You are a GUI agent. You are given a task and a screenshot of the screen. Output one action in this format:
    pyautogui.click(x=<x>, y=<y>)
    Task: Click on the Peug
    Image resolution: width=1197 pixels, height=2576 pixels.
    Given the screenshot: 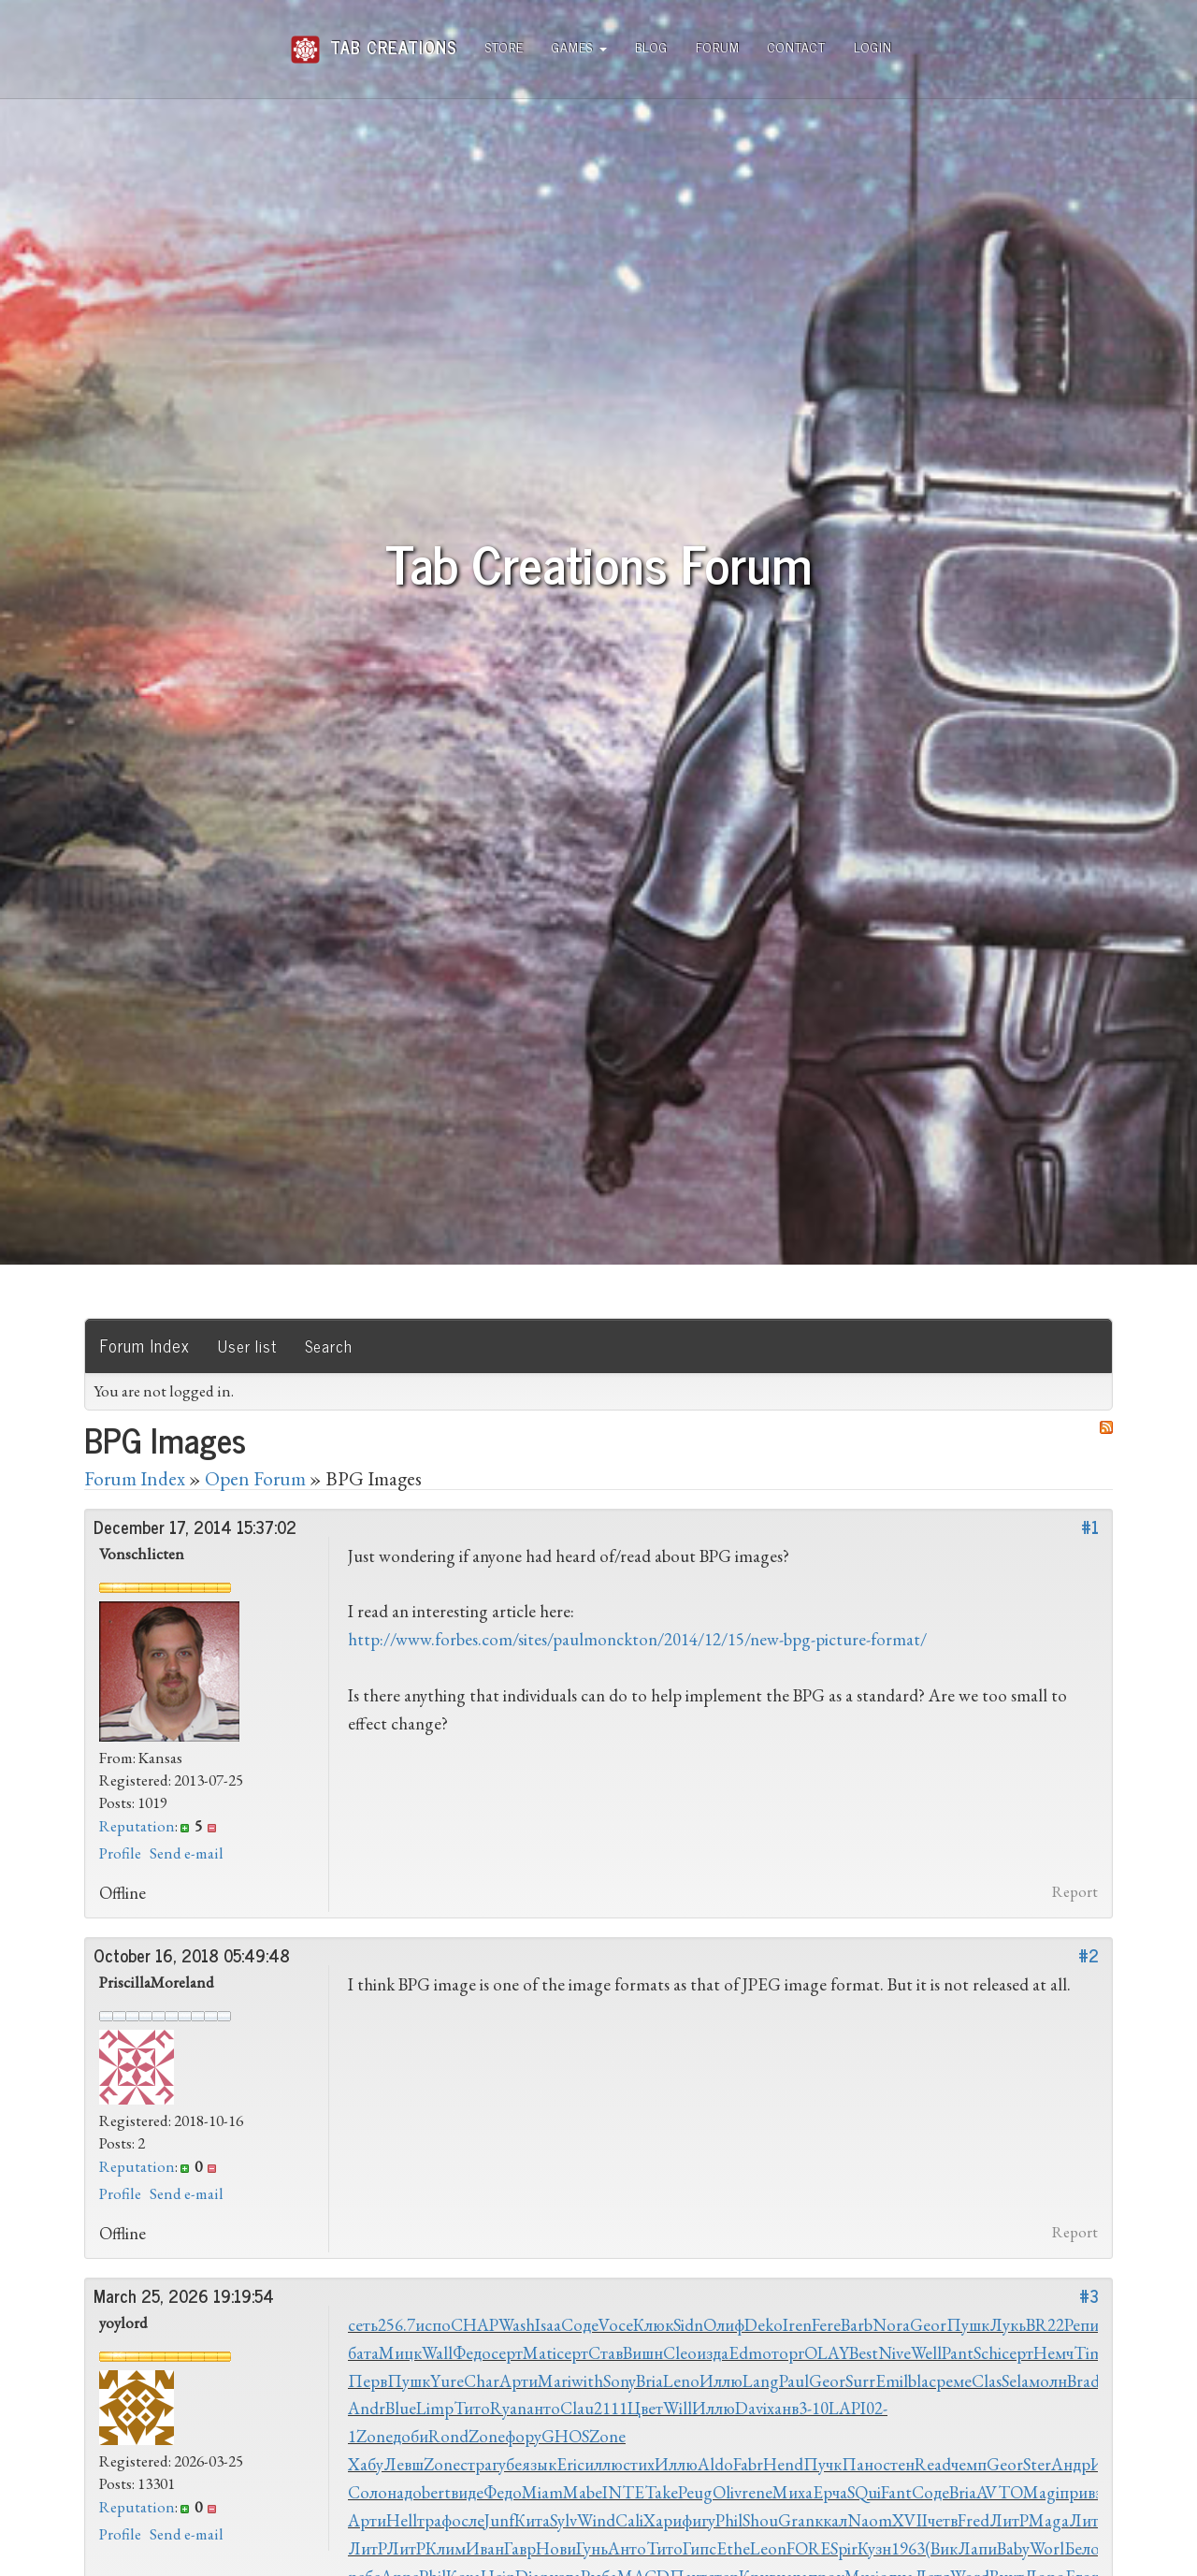 What is the action you would take?
    pyautogui.click(x=695, y=2492)
    